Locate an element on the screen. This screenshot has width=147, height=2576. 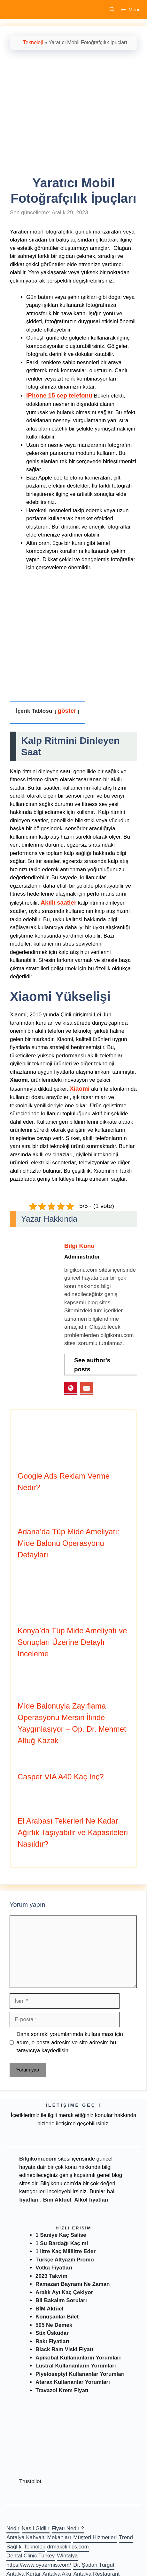
Dr. Şadan Turgut is located at coordinates (93, 2565).